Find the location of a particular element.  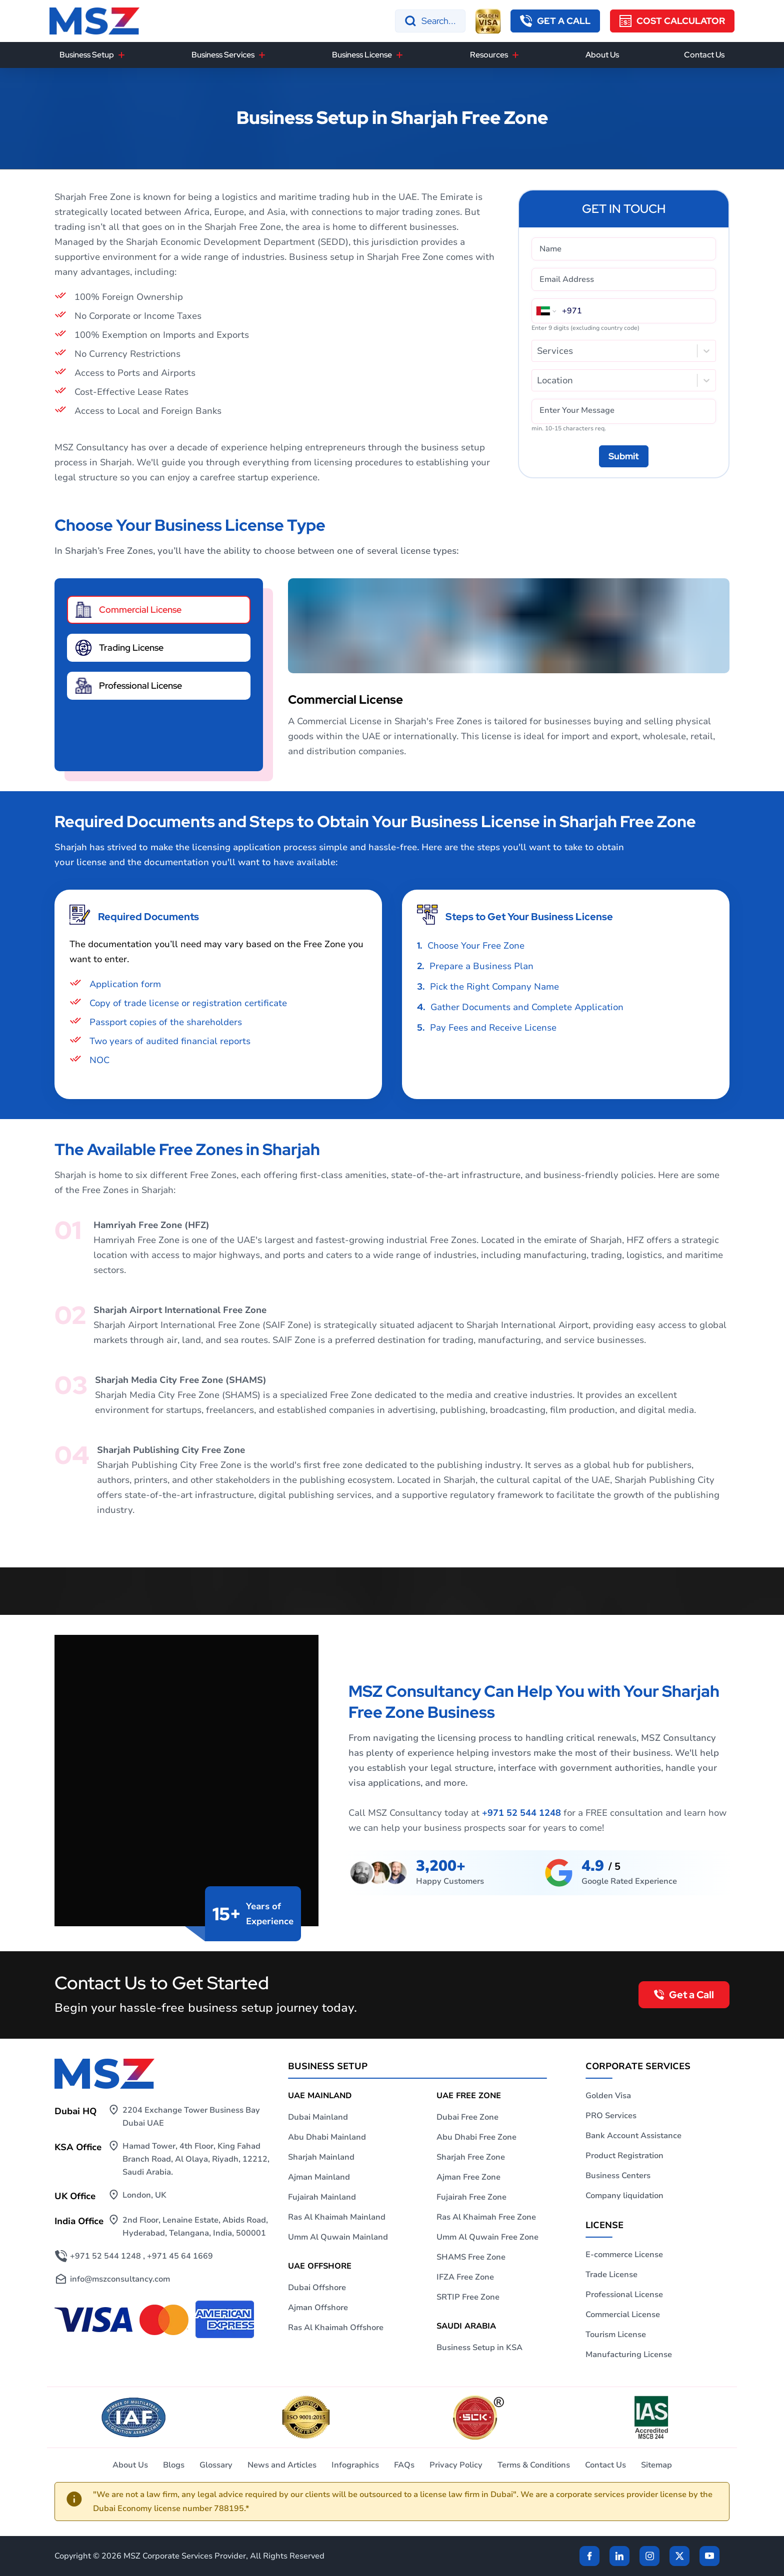

Blogs is located at coordinates (173, 2465).